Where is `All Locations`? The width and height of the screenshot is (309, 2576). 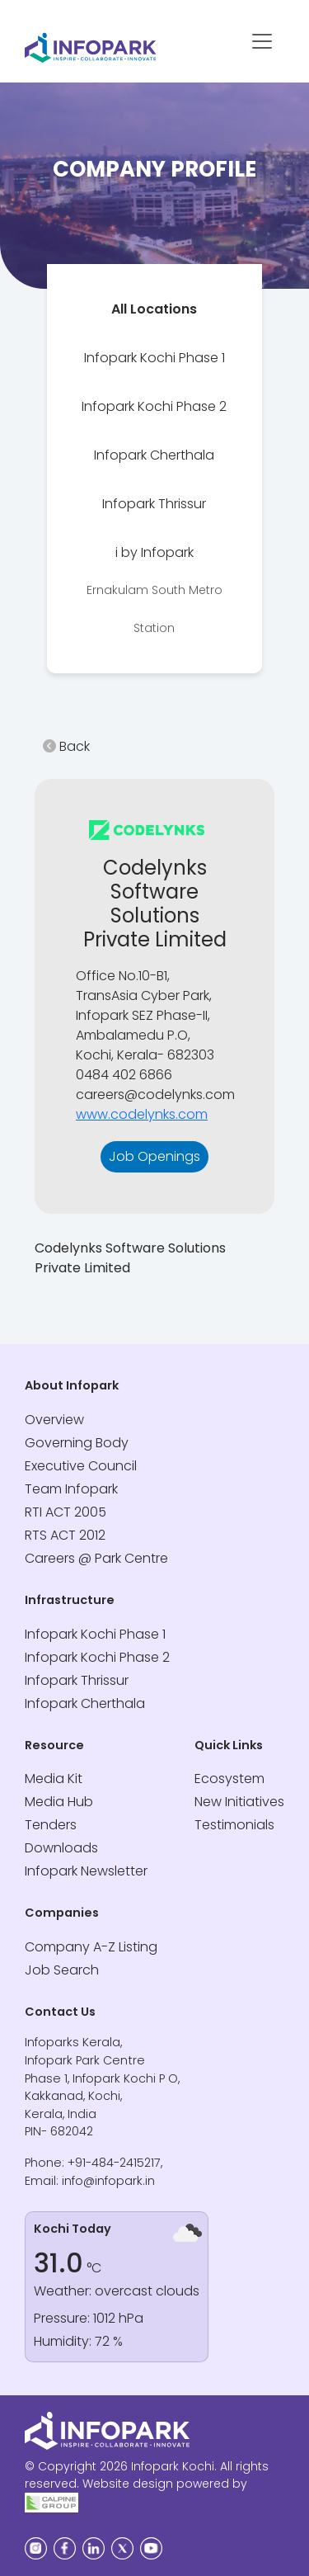
All Locations is located at coordinates (154, 309).